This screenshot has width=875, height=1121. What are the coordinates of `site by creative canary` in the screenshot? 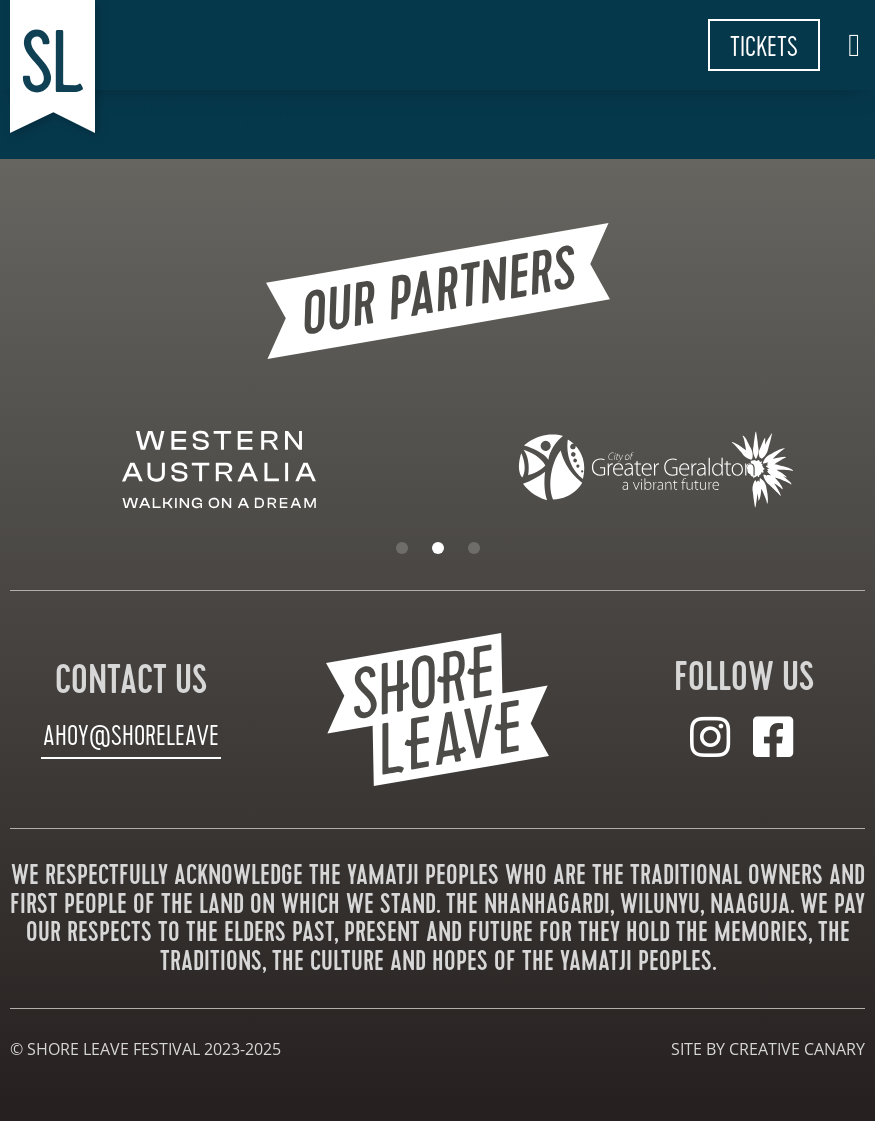 It's located at (768, 1048).